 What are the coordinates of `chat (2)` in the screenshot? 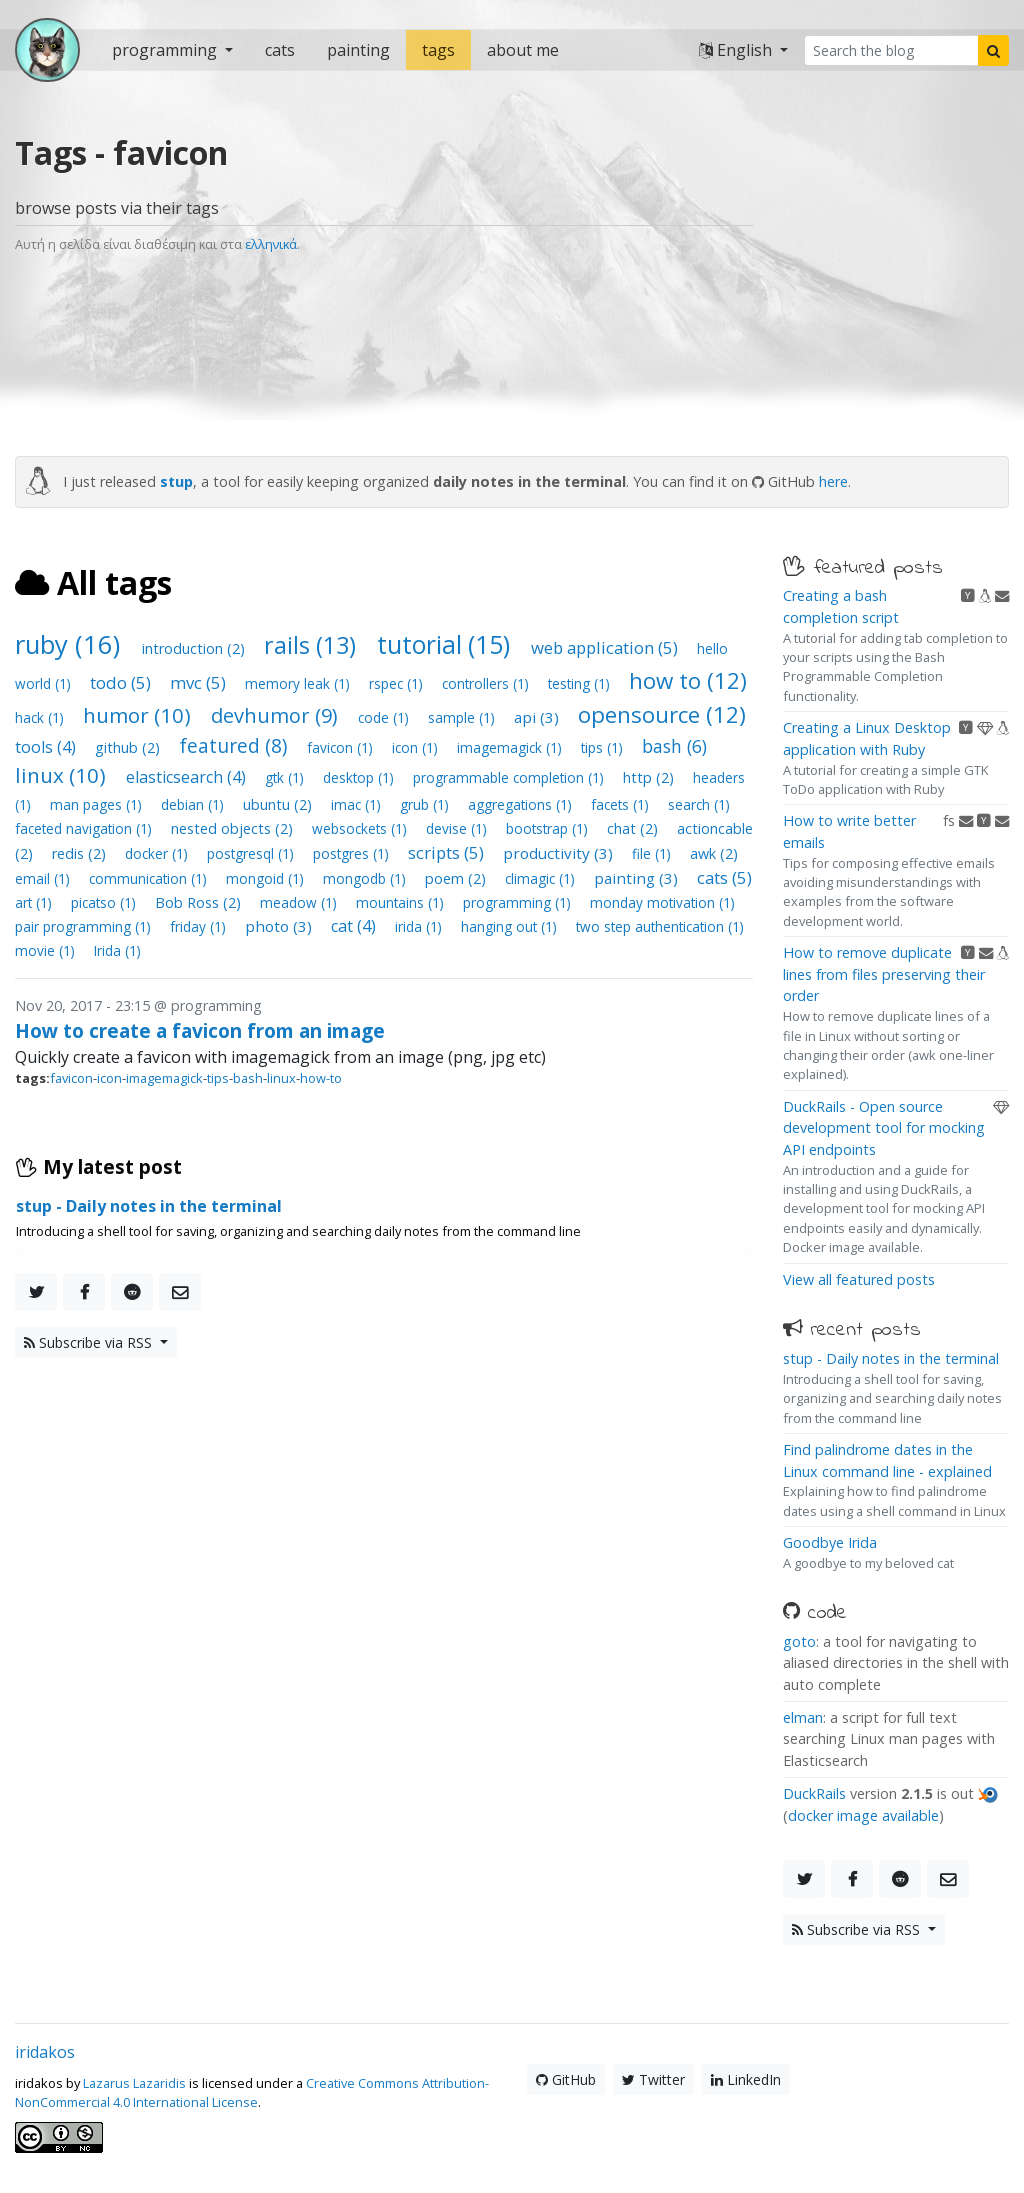 It's located at (634, 828).